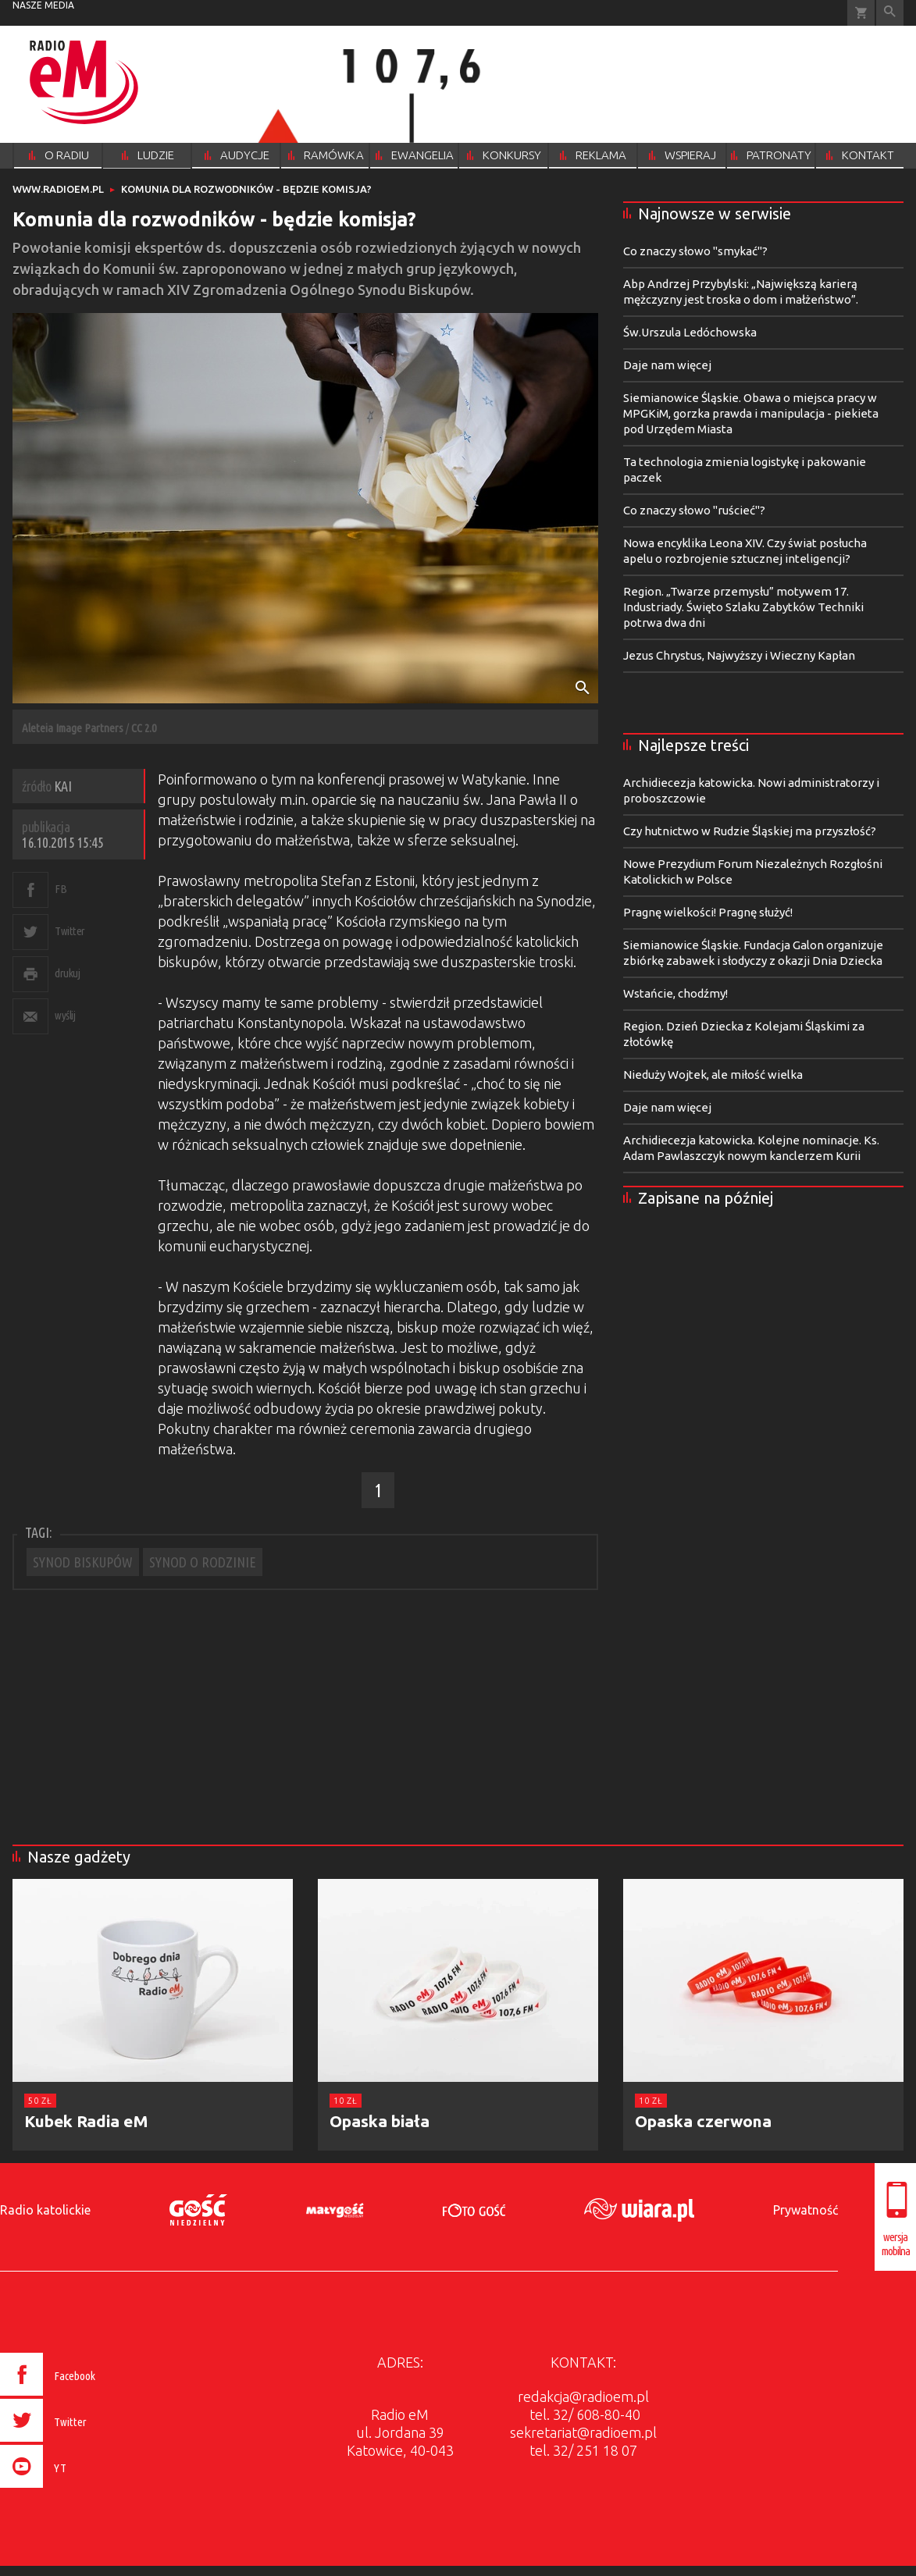 The height and width of the screenshot is (2576, 916). What do you see at coordinates (695, 251) in the screenshot?
I see `Co znaczy słowo "smykać"?` at bounding box center [695, 251].